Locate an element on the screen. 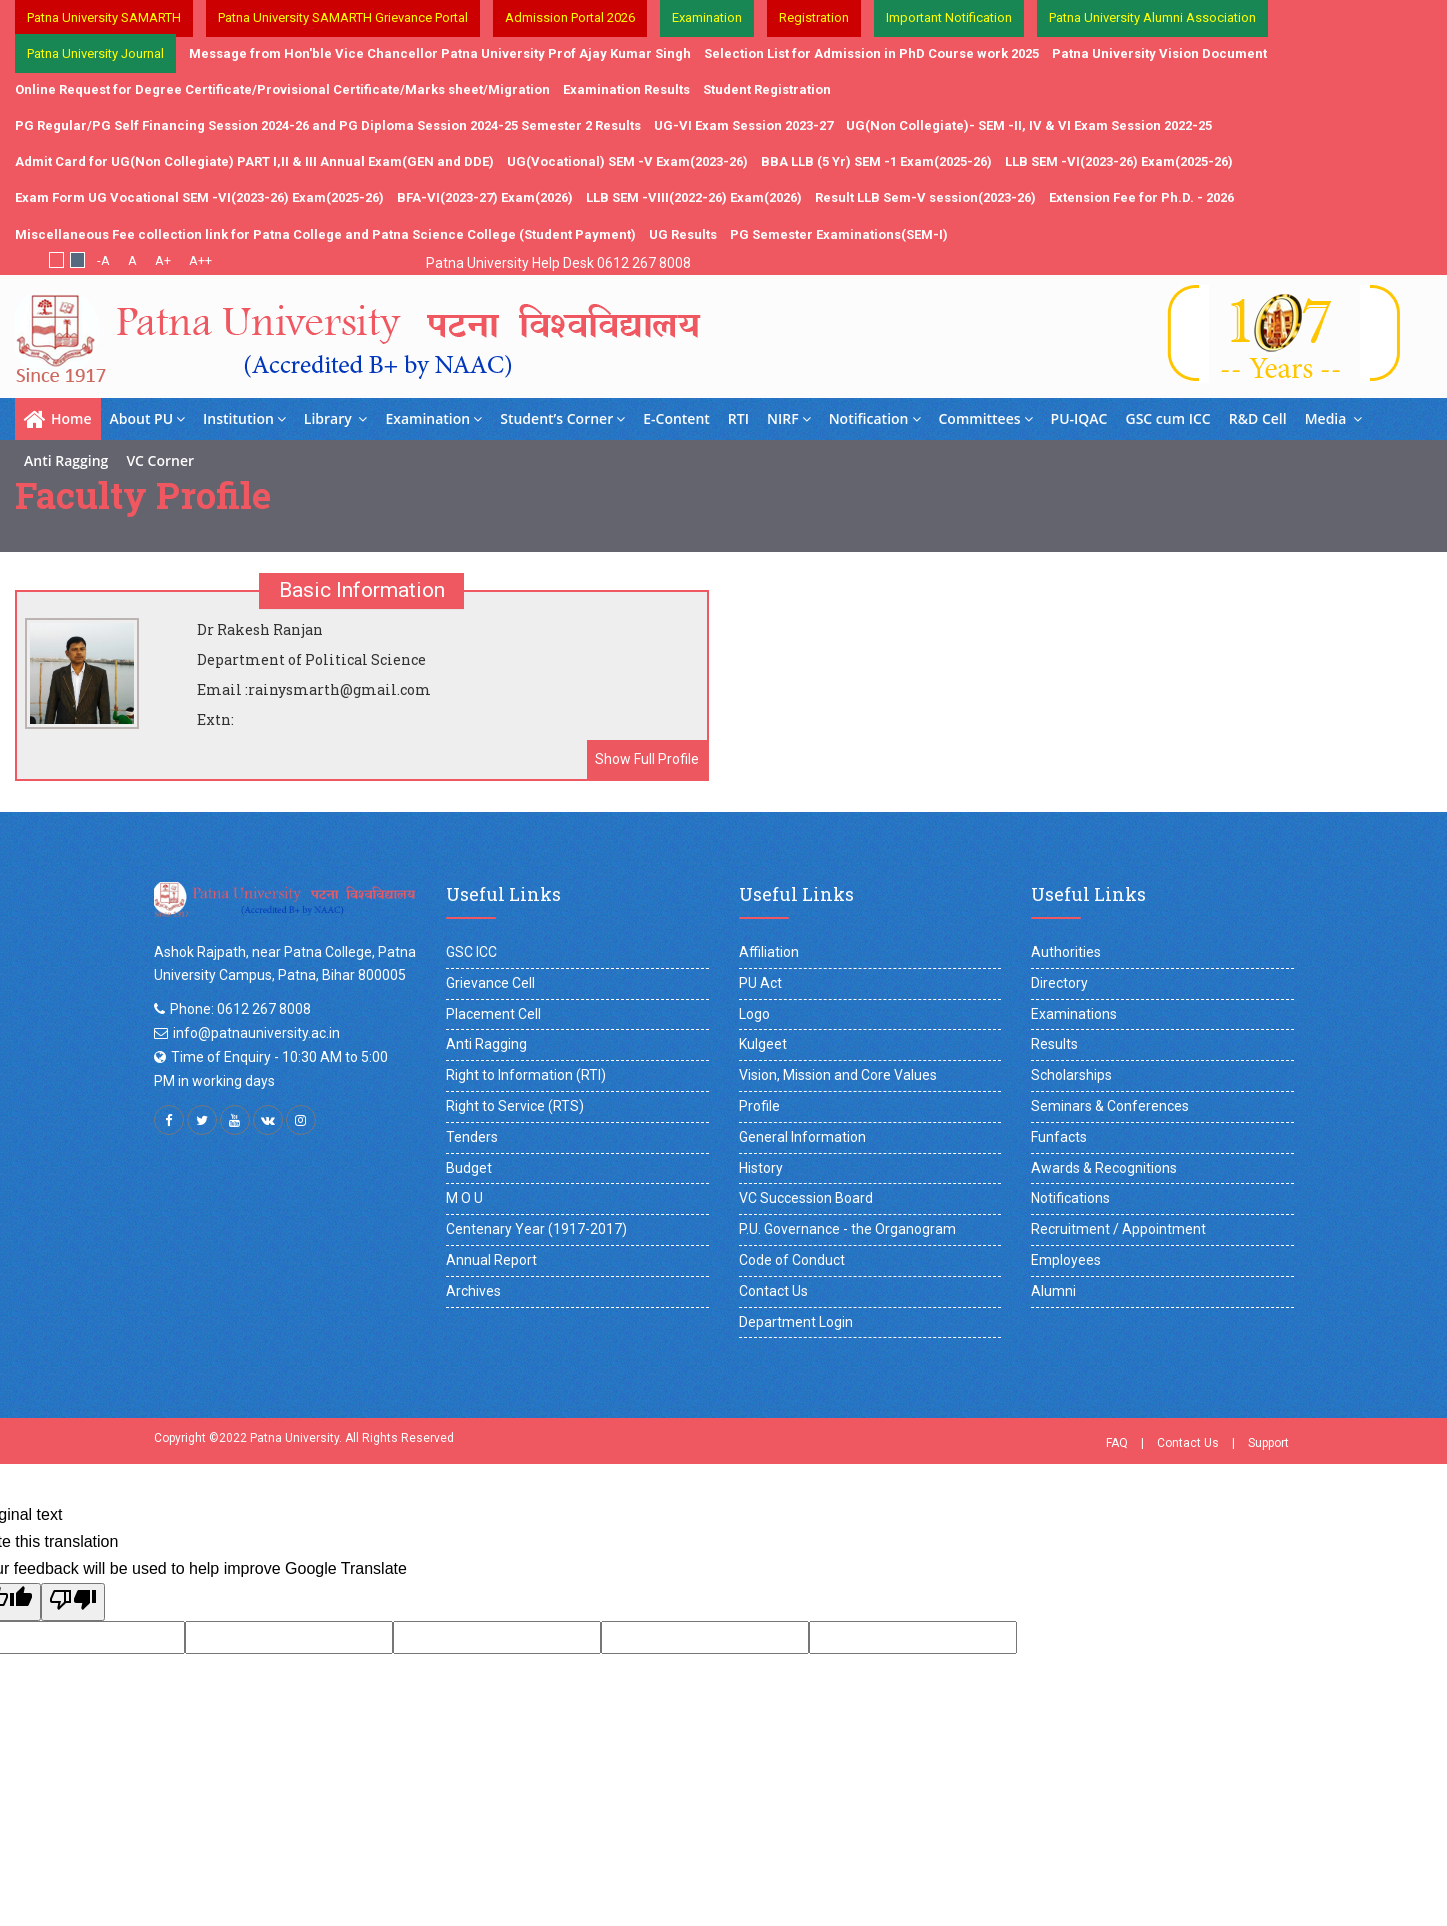 The image size is (1447, 1926). GSC ICC is located at coordinates (471, 952).